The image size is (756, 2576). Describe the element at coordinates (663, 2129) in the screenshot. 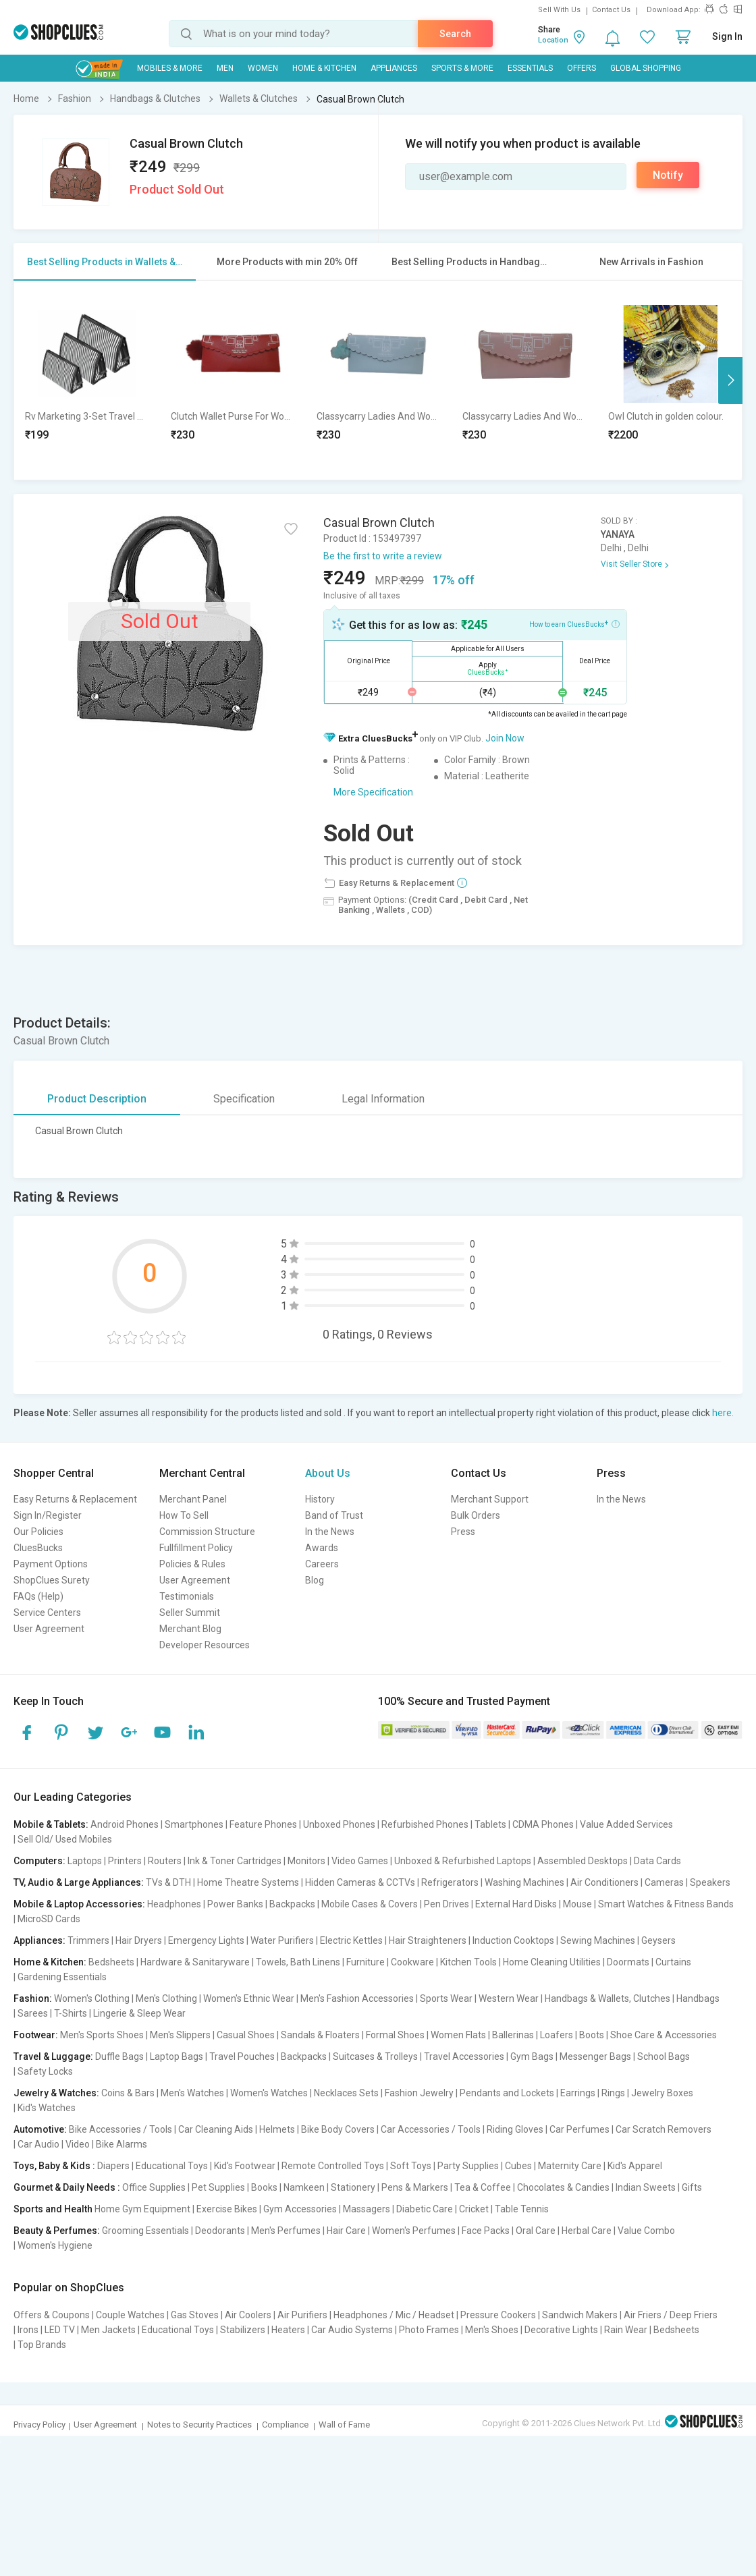

I see `Car Scratch Removers` at that location.